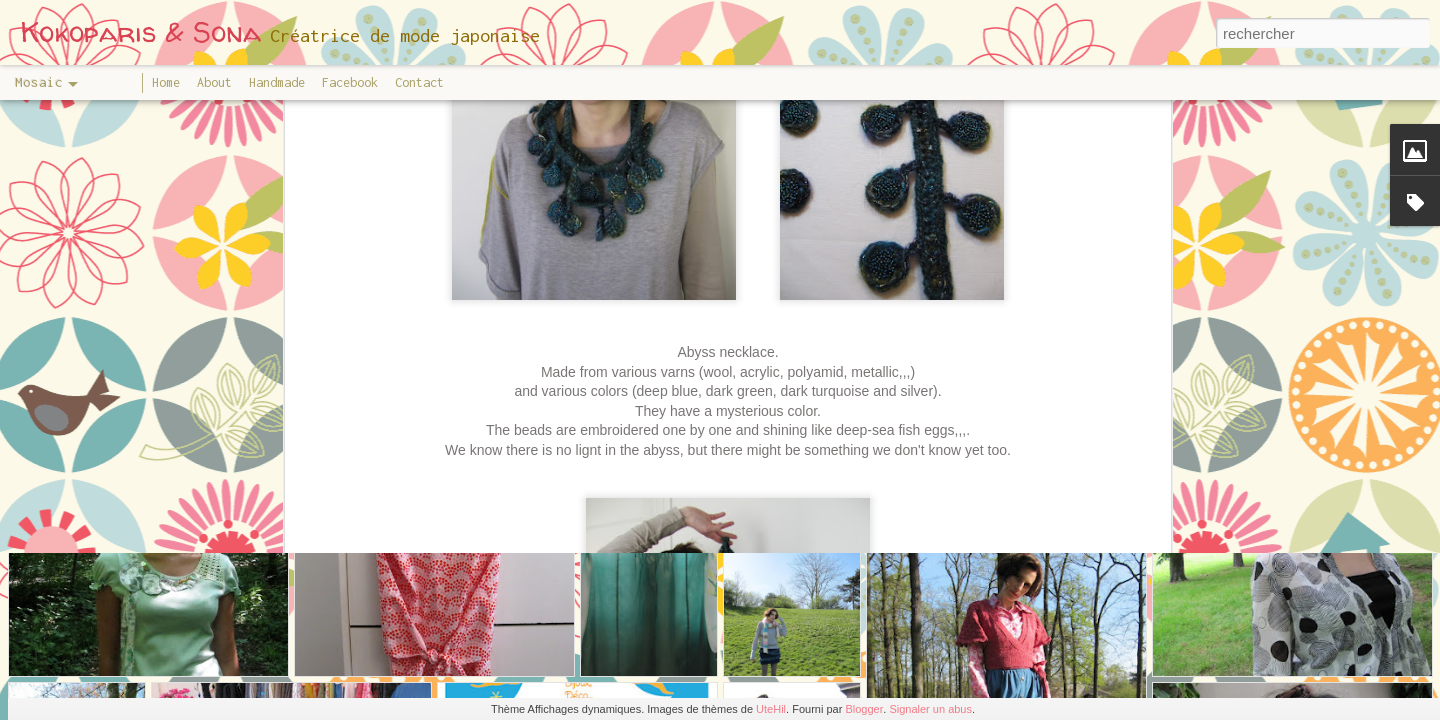 This screenshot has height=720, width=1440. What do you see at coordinates (930, 709) in the screenshot?
I see `Signaler un abus` at bounding box center [930, 709].